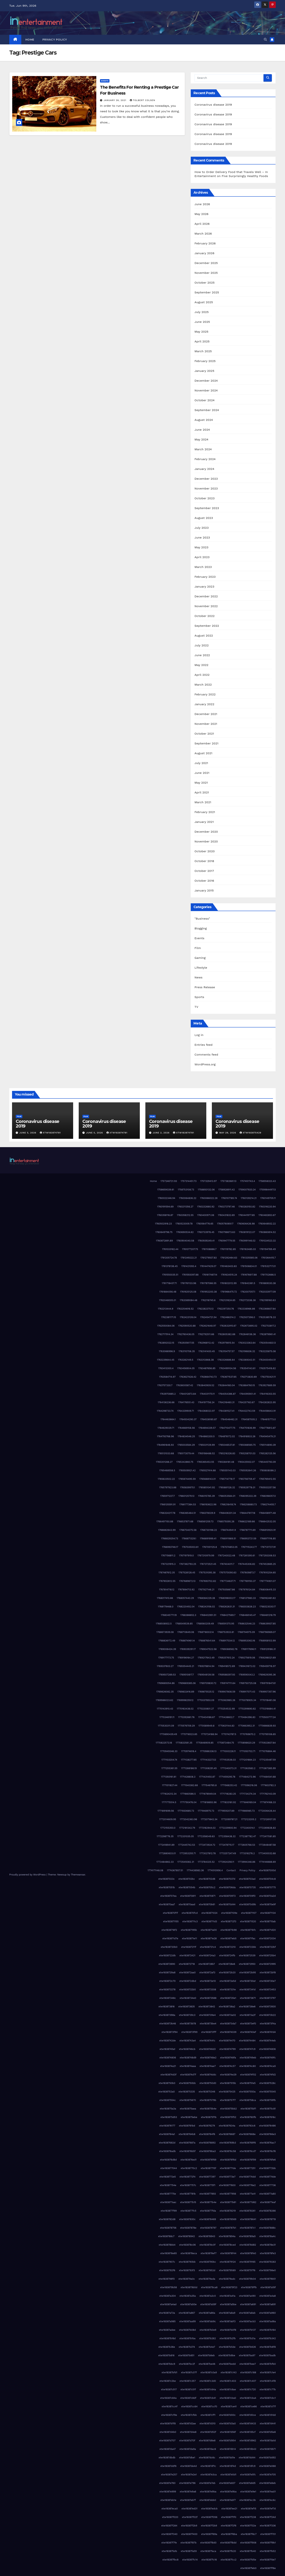 The width and height of the screenshot is (285, 2576). Describe the element at coordinates (208, 2491) in the screenshot. I see `xtw18387e9ba` at that location.